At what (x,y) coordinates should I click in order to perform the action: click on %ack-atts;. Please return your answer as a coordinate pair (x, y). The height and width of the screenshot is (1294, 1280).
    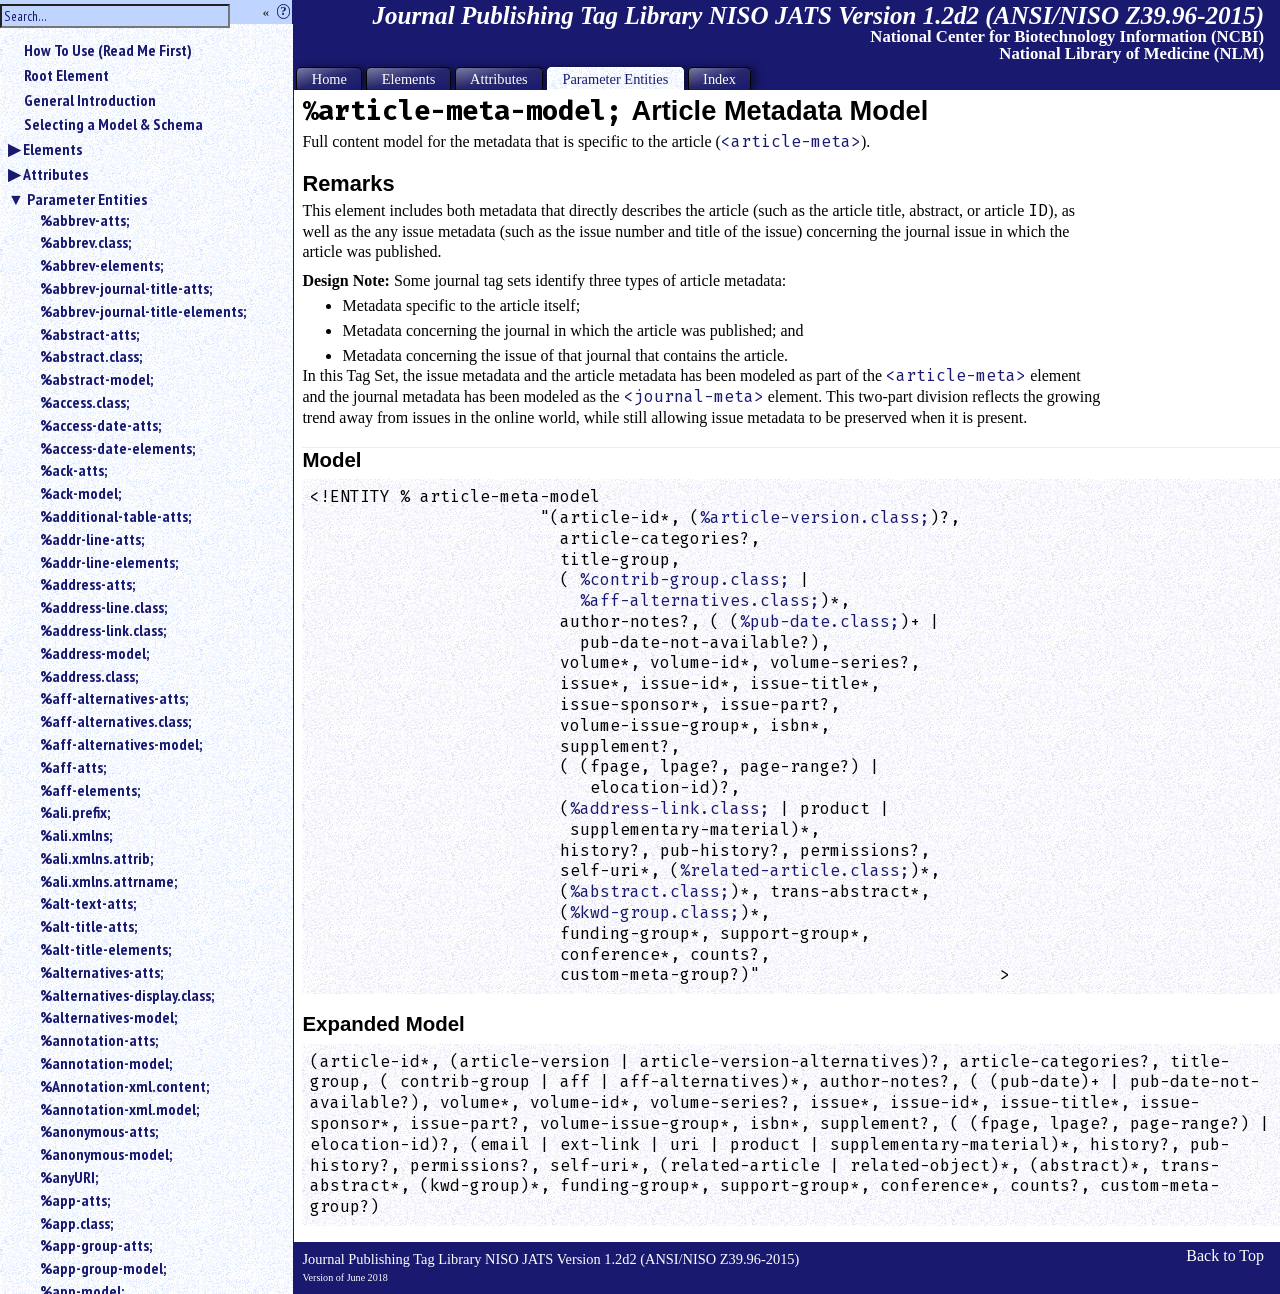
    Looking at the image, I should click on (73, 470).